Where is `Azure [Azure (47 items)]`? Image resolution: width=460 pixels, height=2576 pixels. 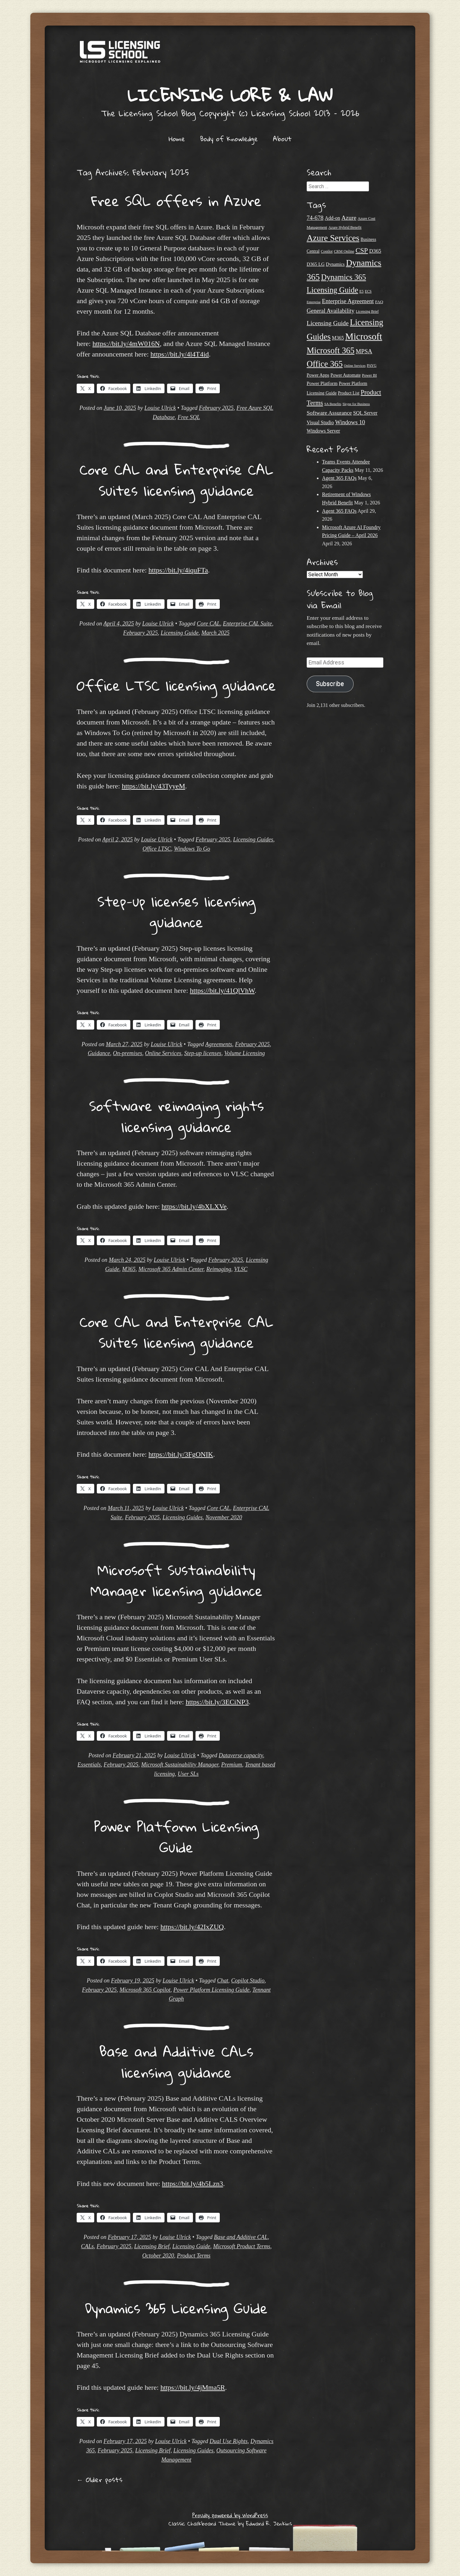
Azure [Azure (47 items)] is located at coordinates (348, 217).